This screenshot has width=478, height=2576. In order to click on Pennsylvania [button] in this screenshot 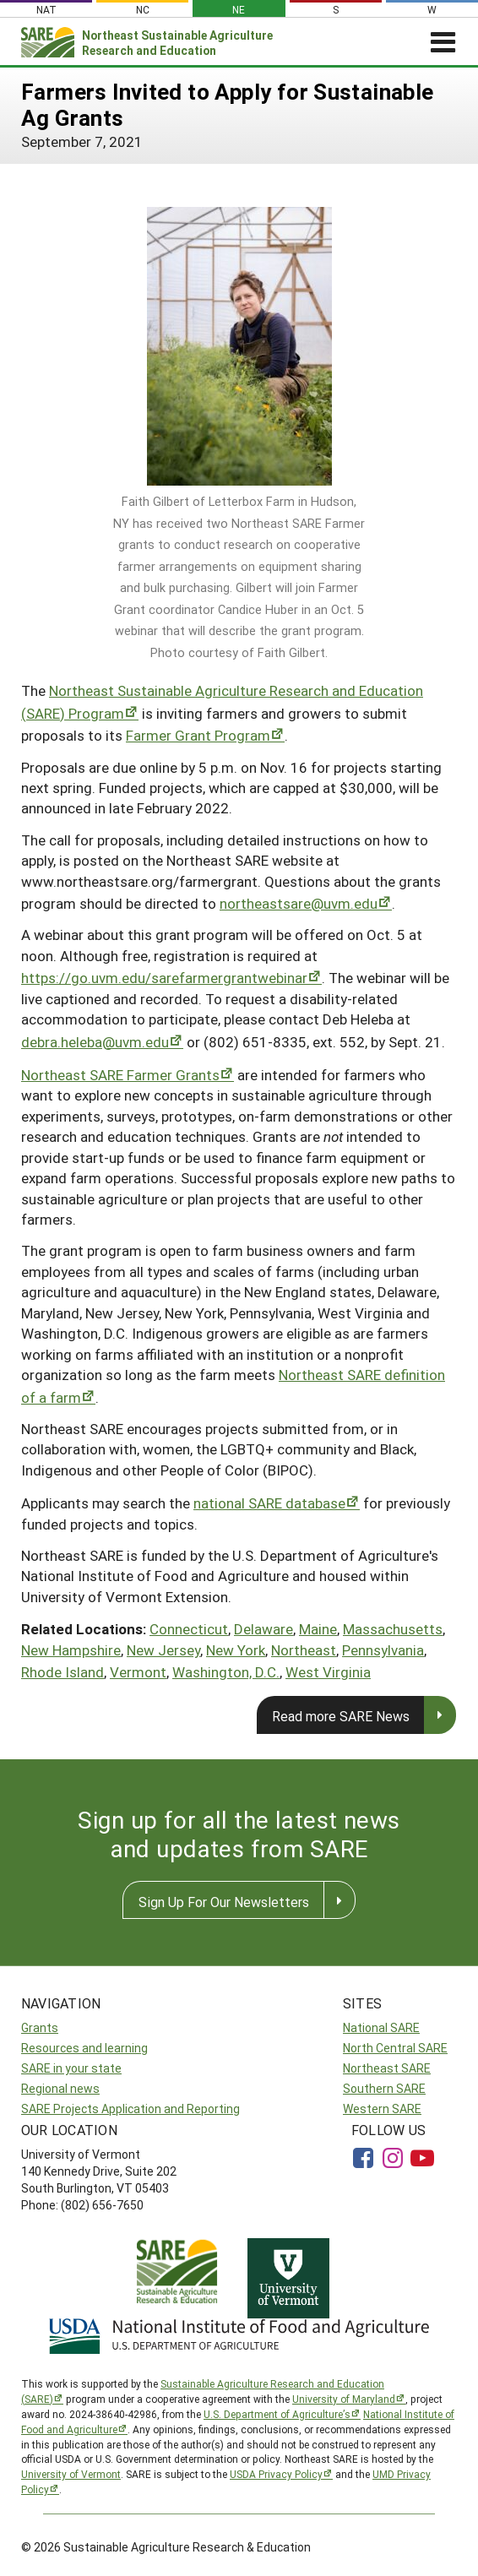, I will do `click(383, 1650)`.